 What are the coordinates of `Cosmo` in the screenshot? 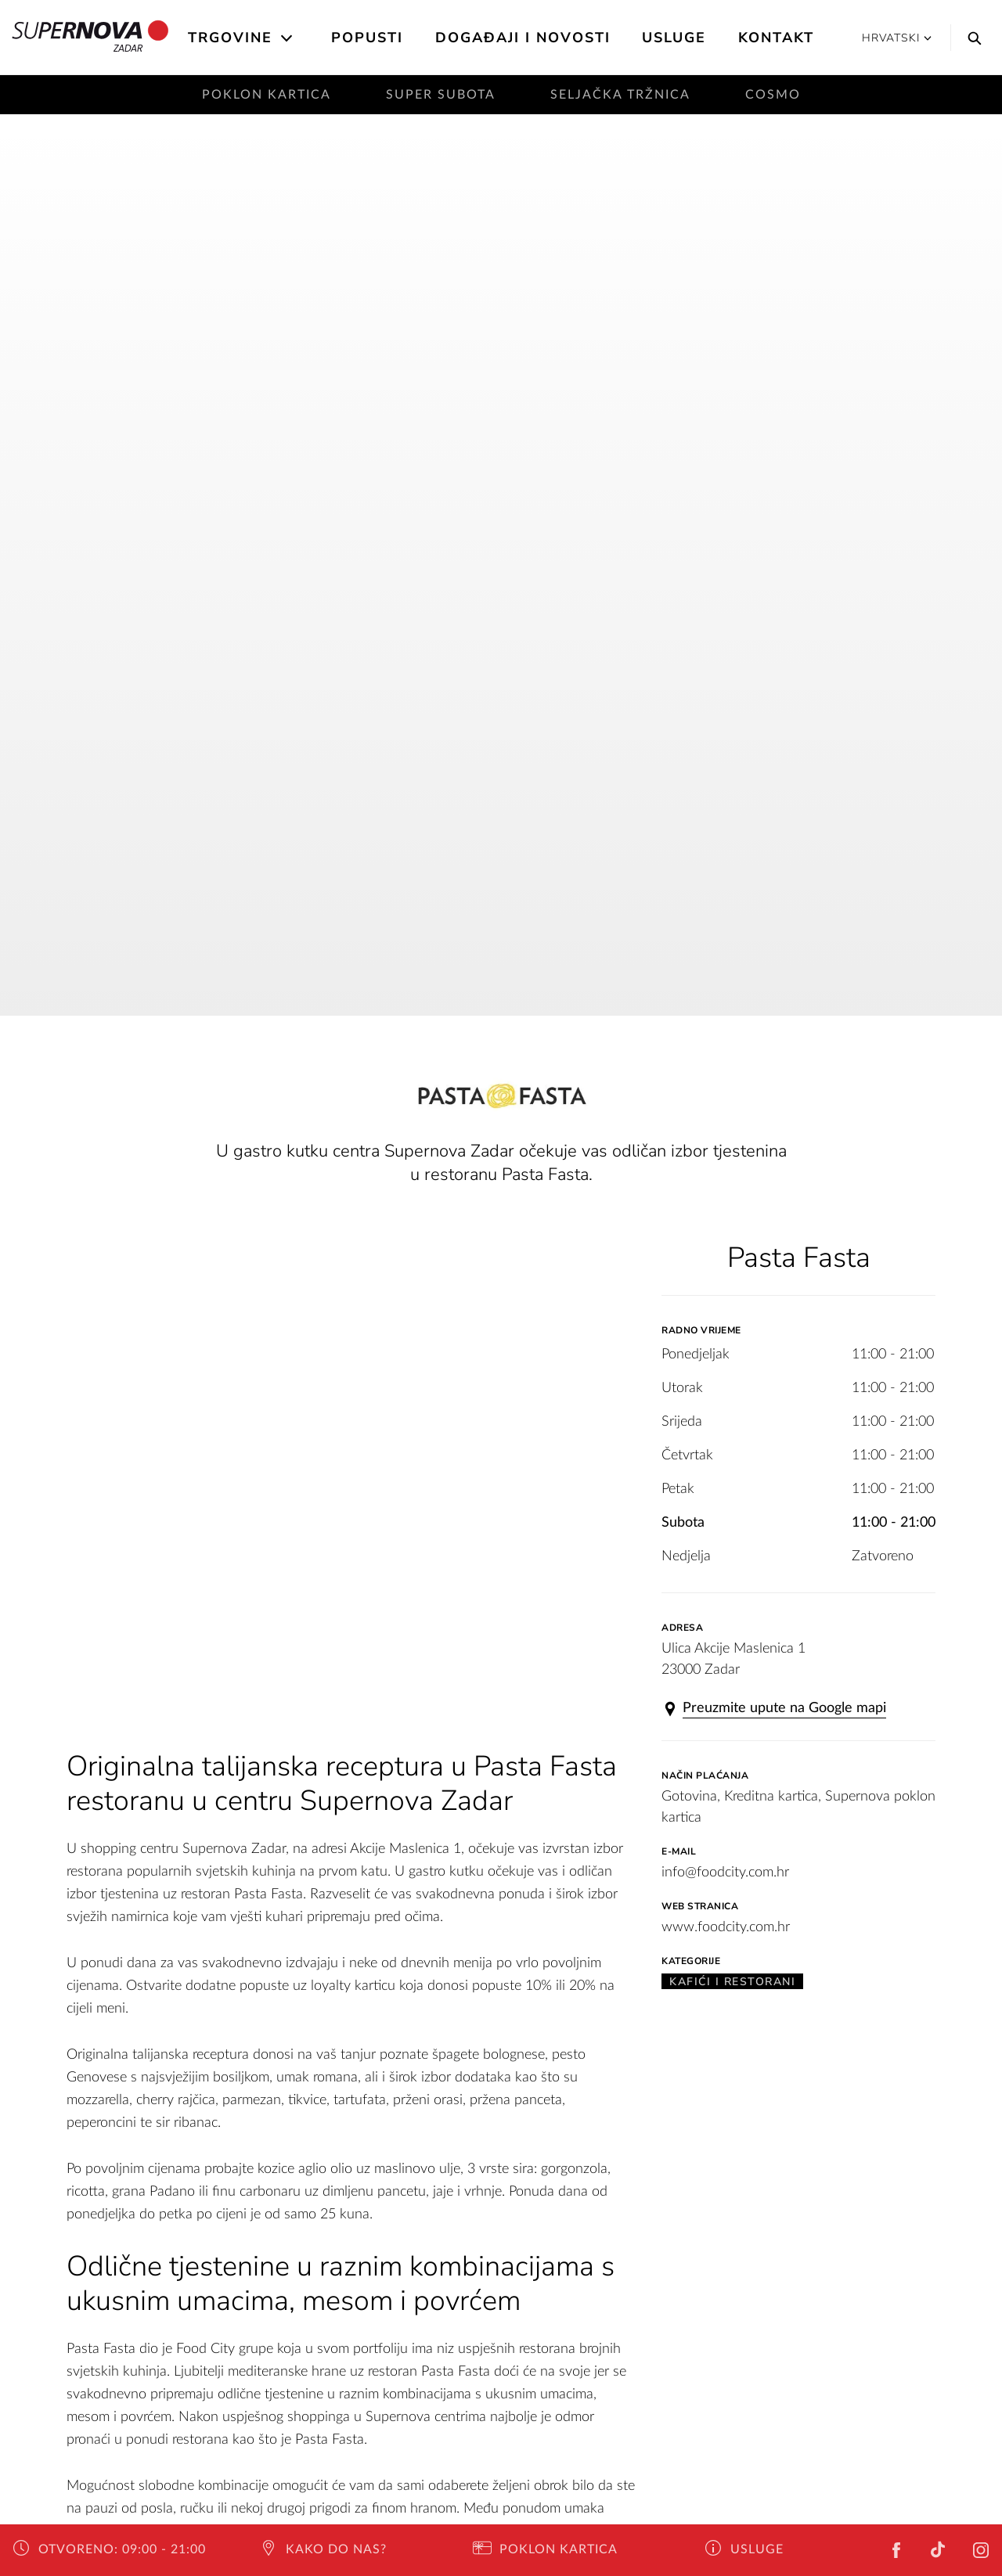 It's located at (773, 94).